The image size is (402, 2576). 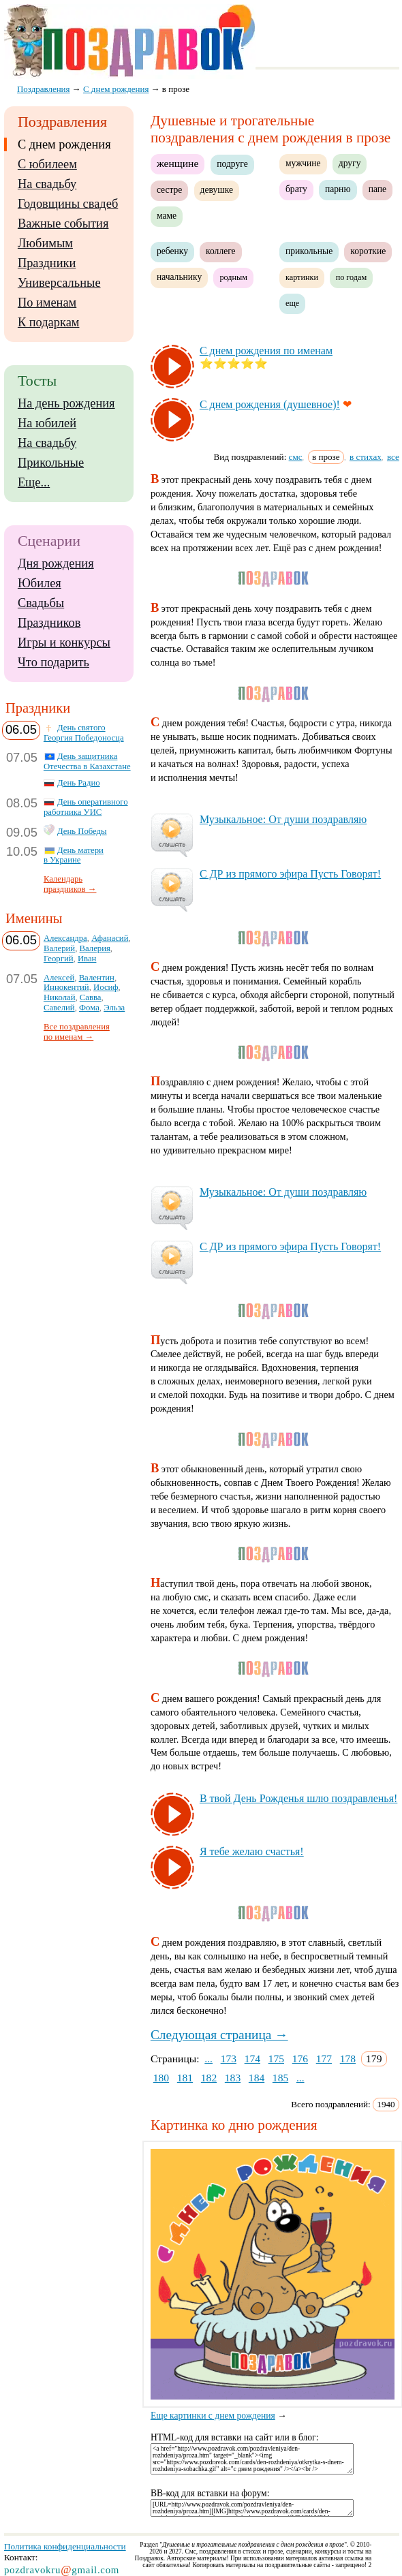 What do you see at coordinates (47, 423) in the screenshot?
I see `На юбилей` at bounding box center [47, 423].